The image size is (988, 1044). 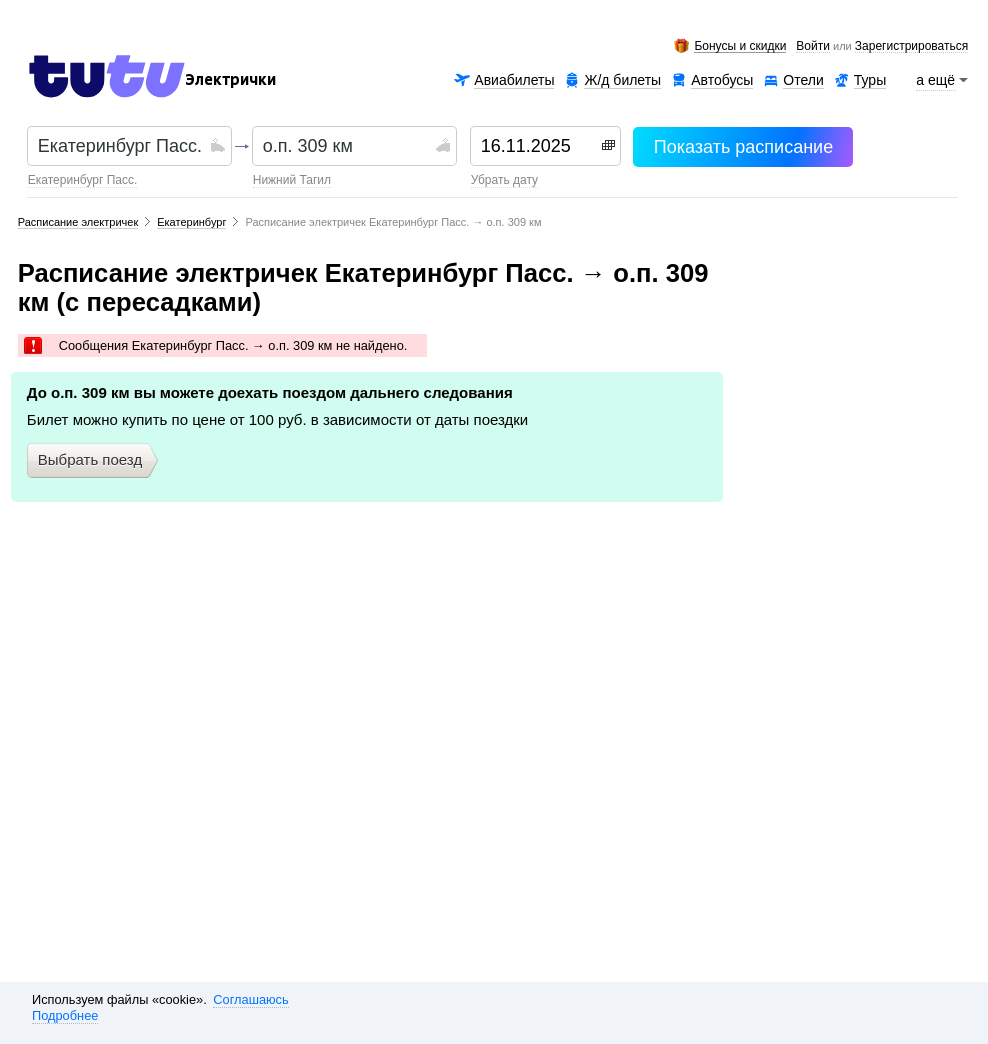 What do you see at coordinates (292, 180) in the screenshot?
I see `Нижний Тагил` at bounding box center [292, 180].